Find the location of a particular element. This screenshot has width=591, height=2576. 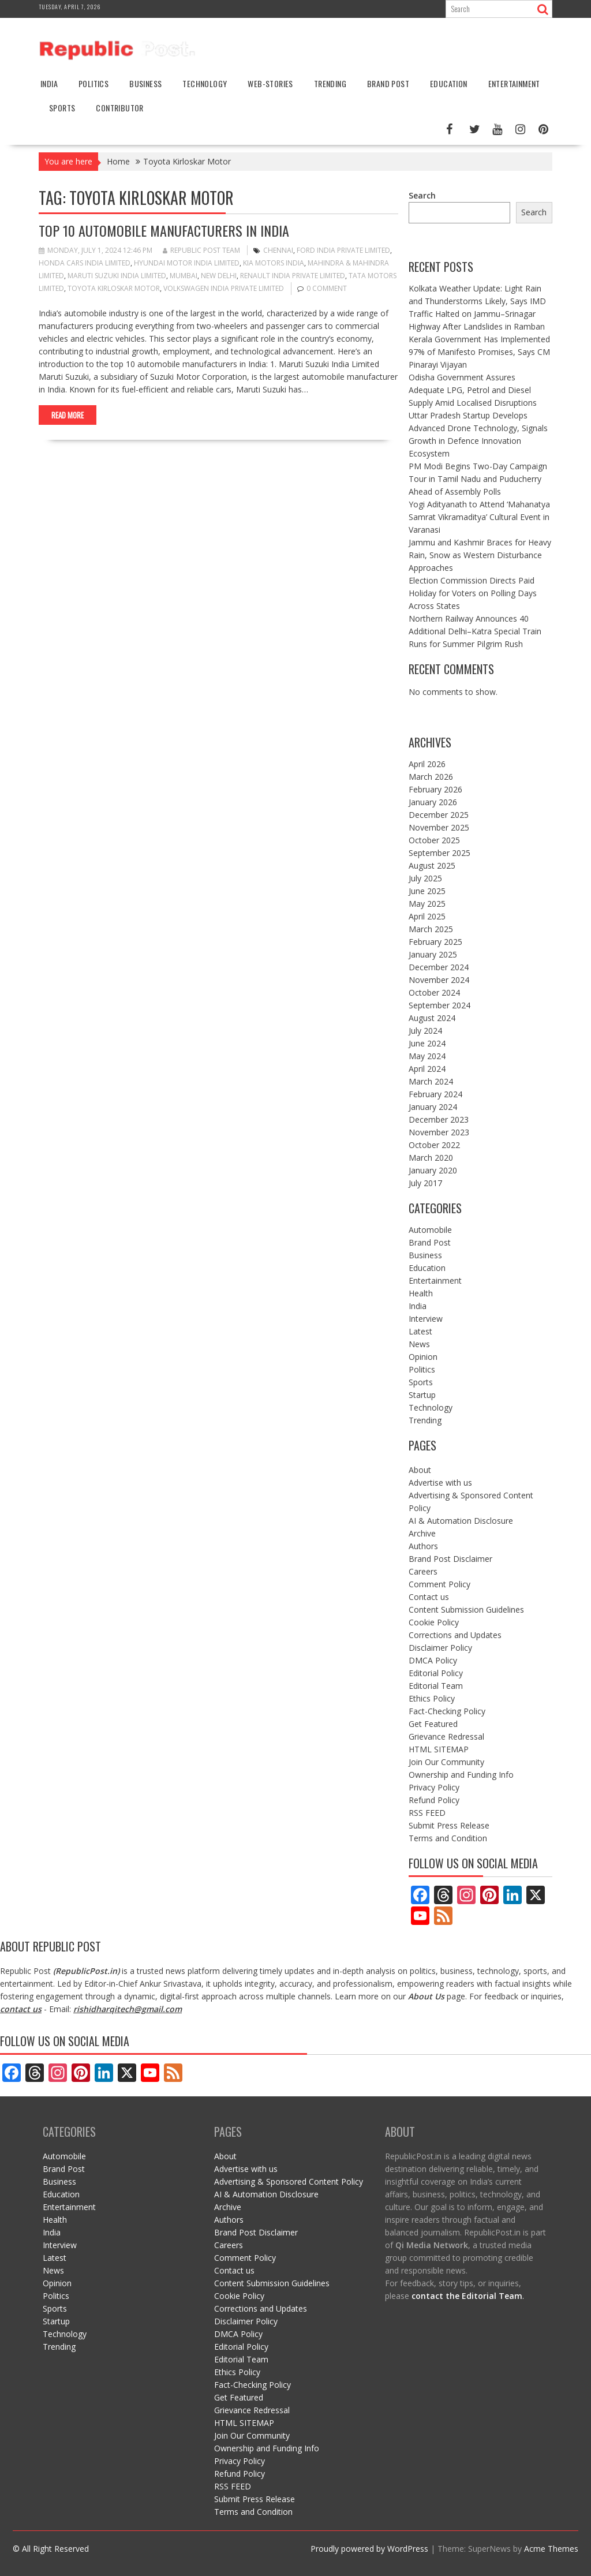

Jammu and Kashmir Braces for Heavy Rain, Snow as Western Disturbance Approaches is located at coordinates (480, 555).